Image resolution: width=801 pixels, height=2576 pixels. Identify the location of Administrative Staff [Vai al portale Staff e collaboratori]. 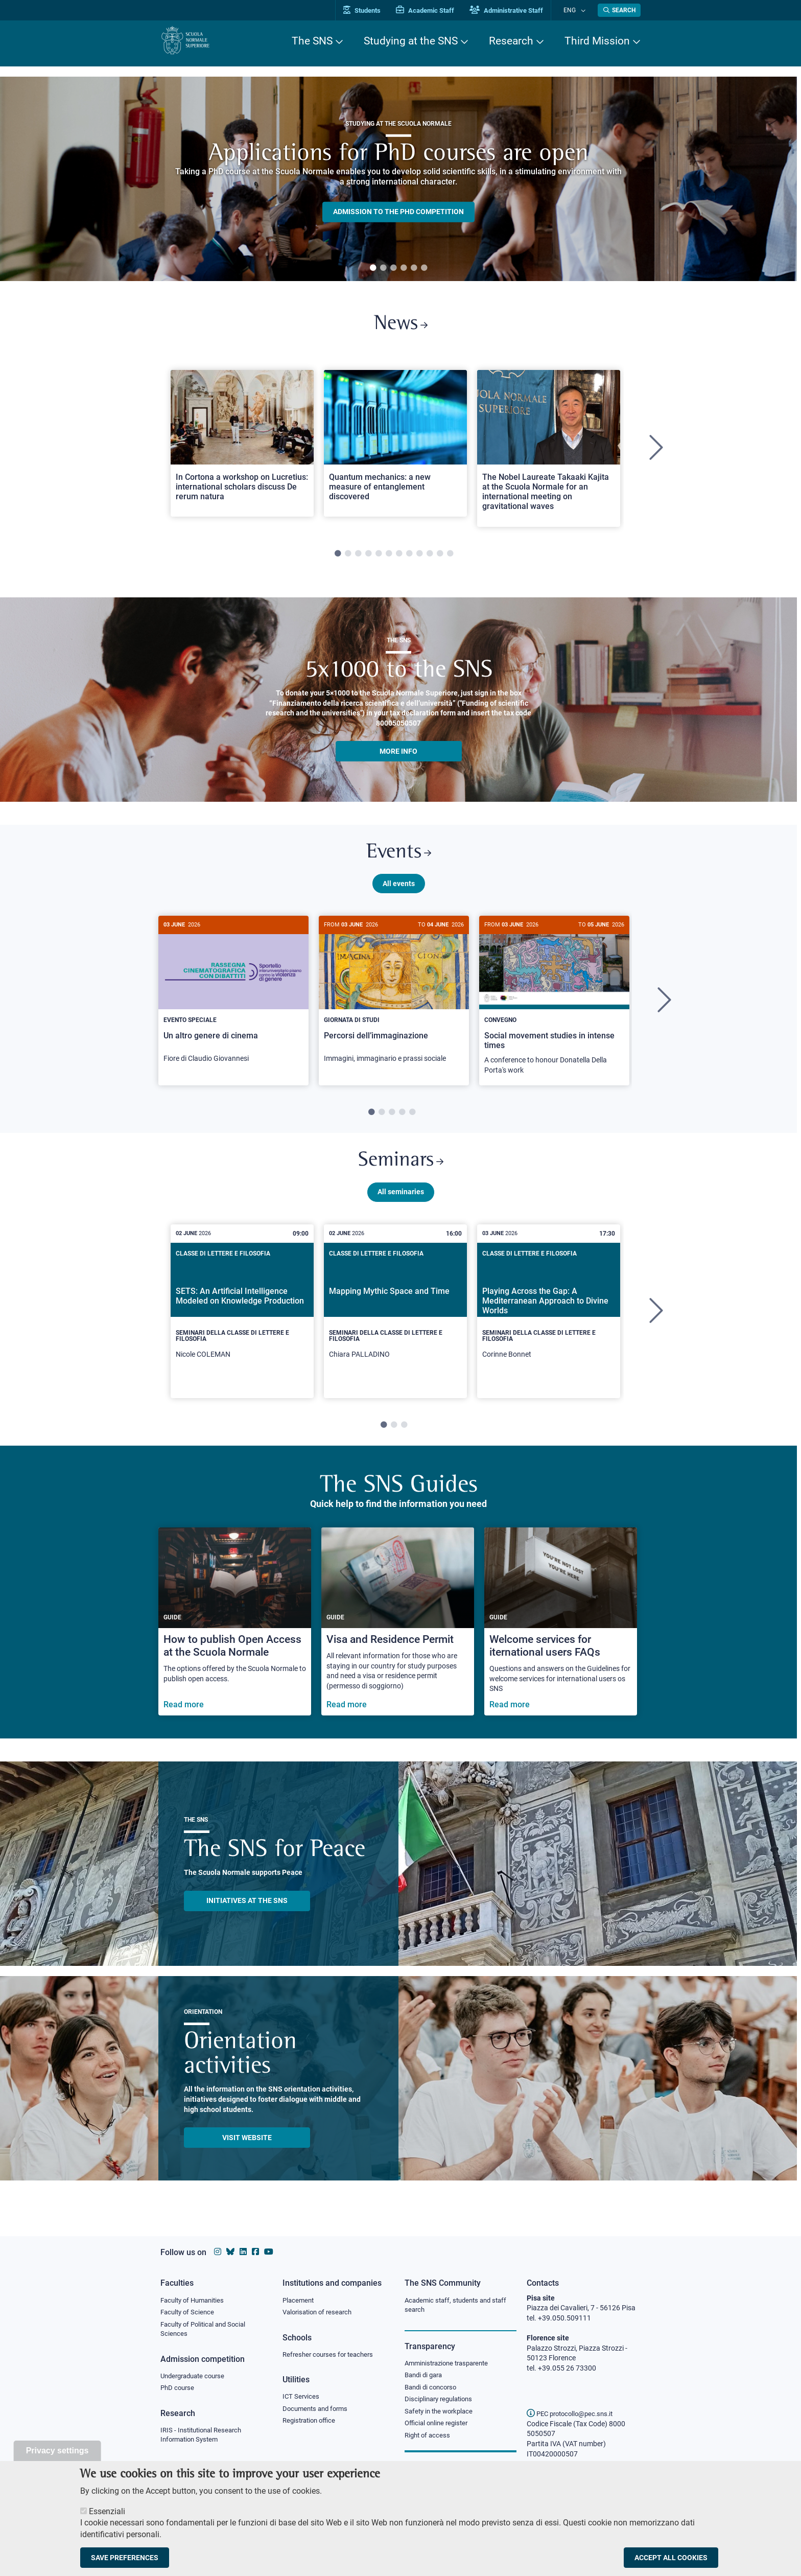
(517, 10).